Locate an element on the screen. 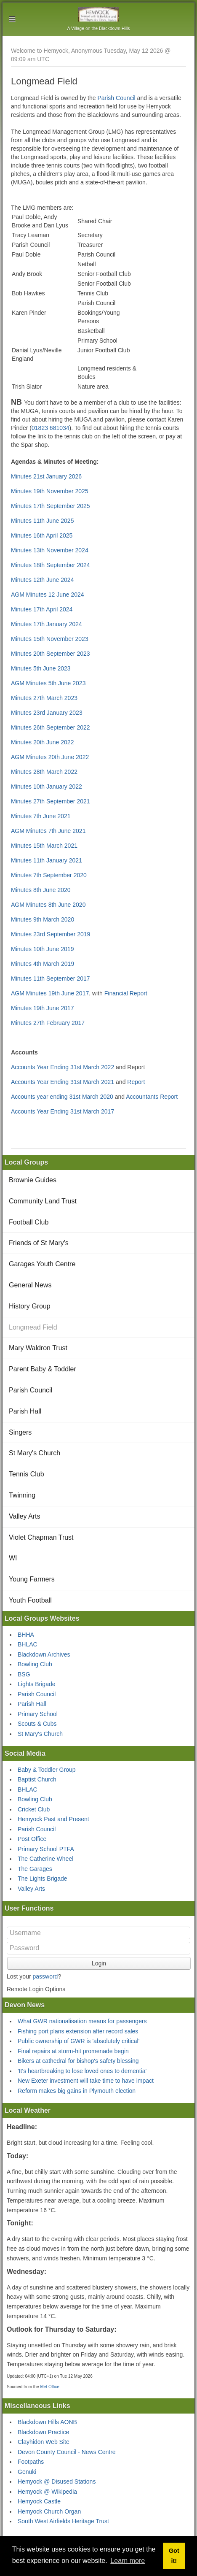 The image size is (197, 2576). AGM Minutes 5th June 2023 is located at coordinates (48, 683).